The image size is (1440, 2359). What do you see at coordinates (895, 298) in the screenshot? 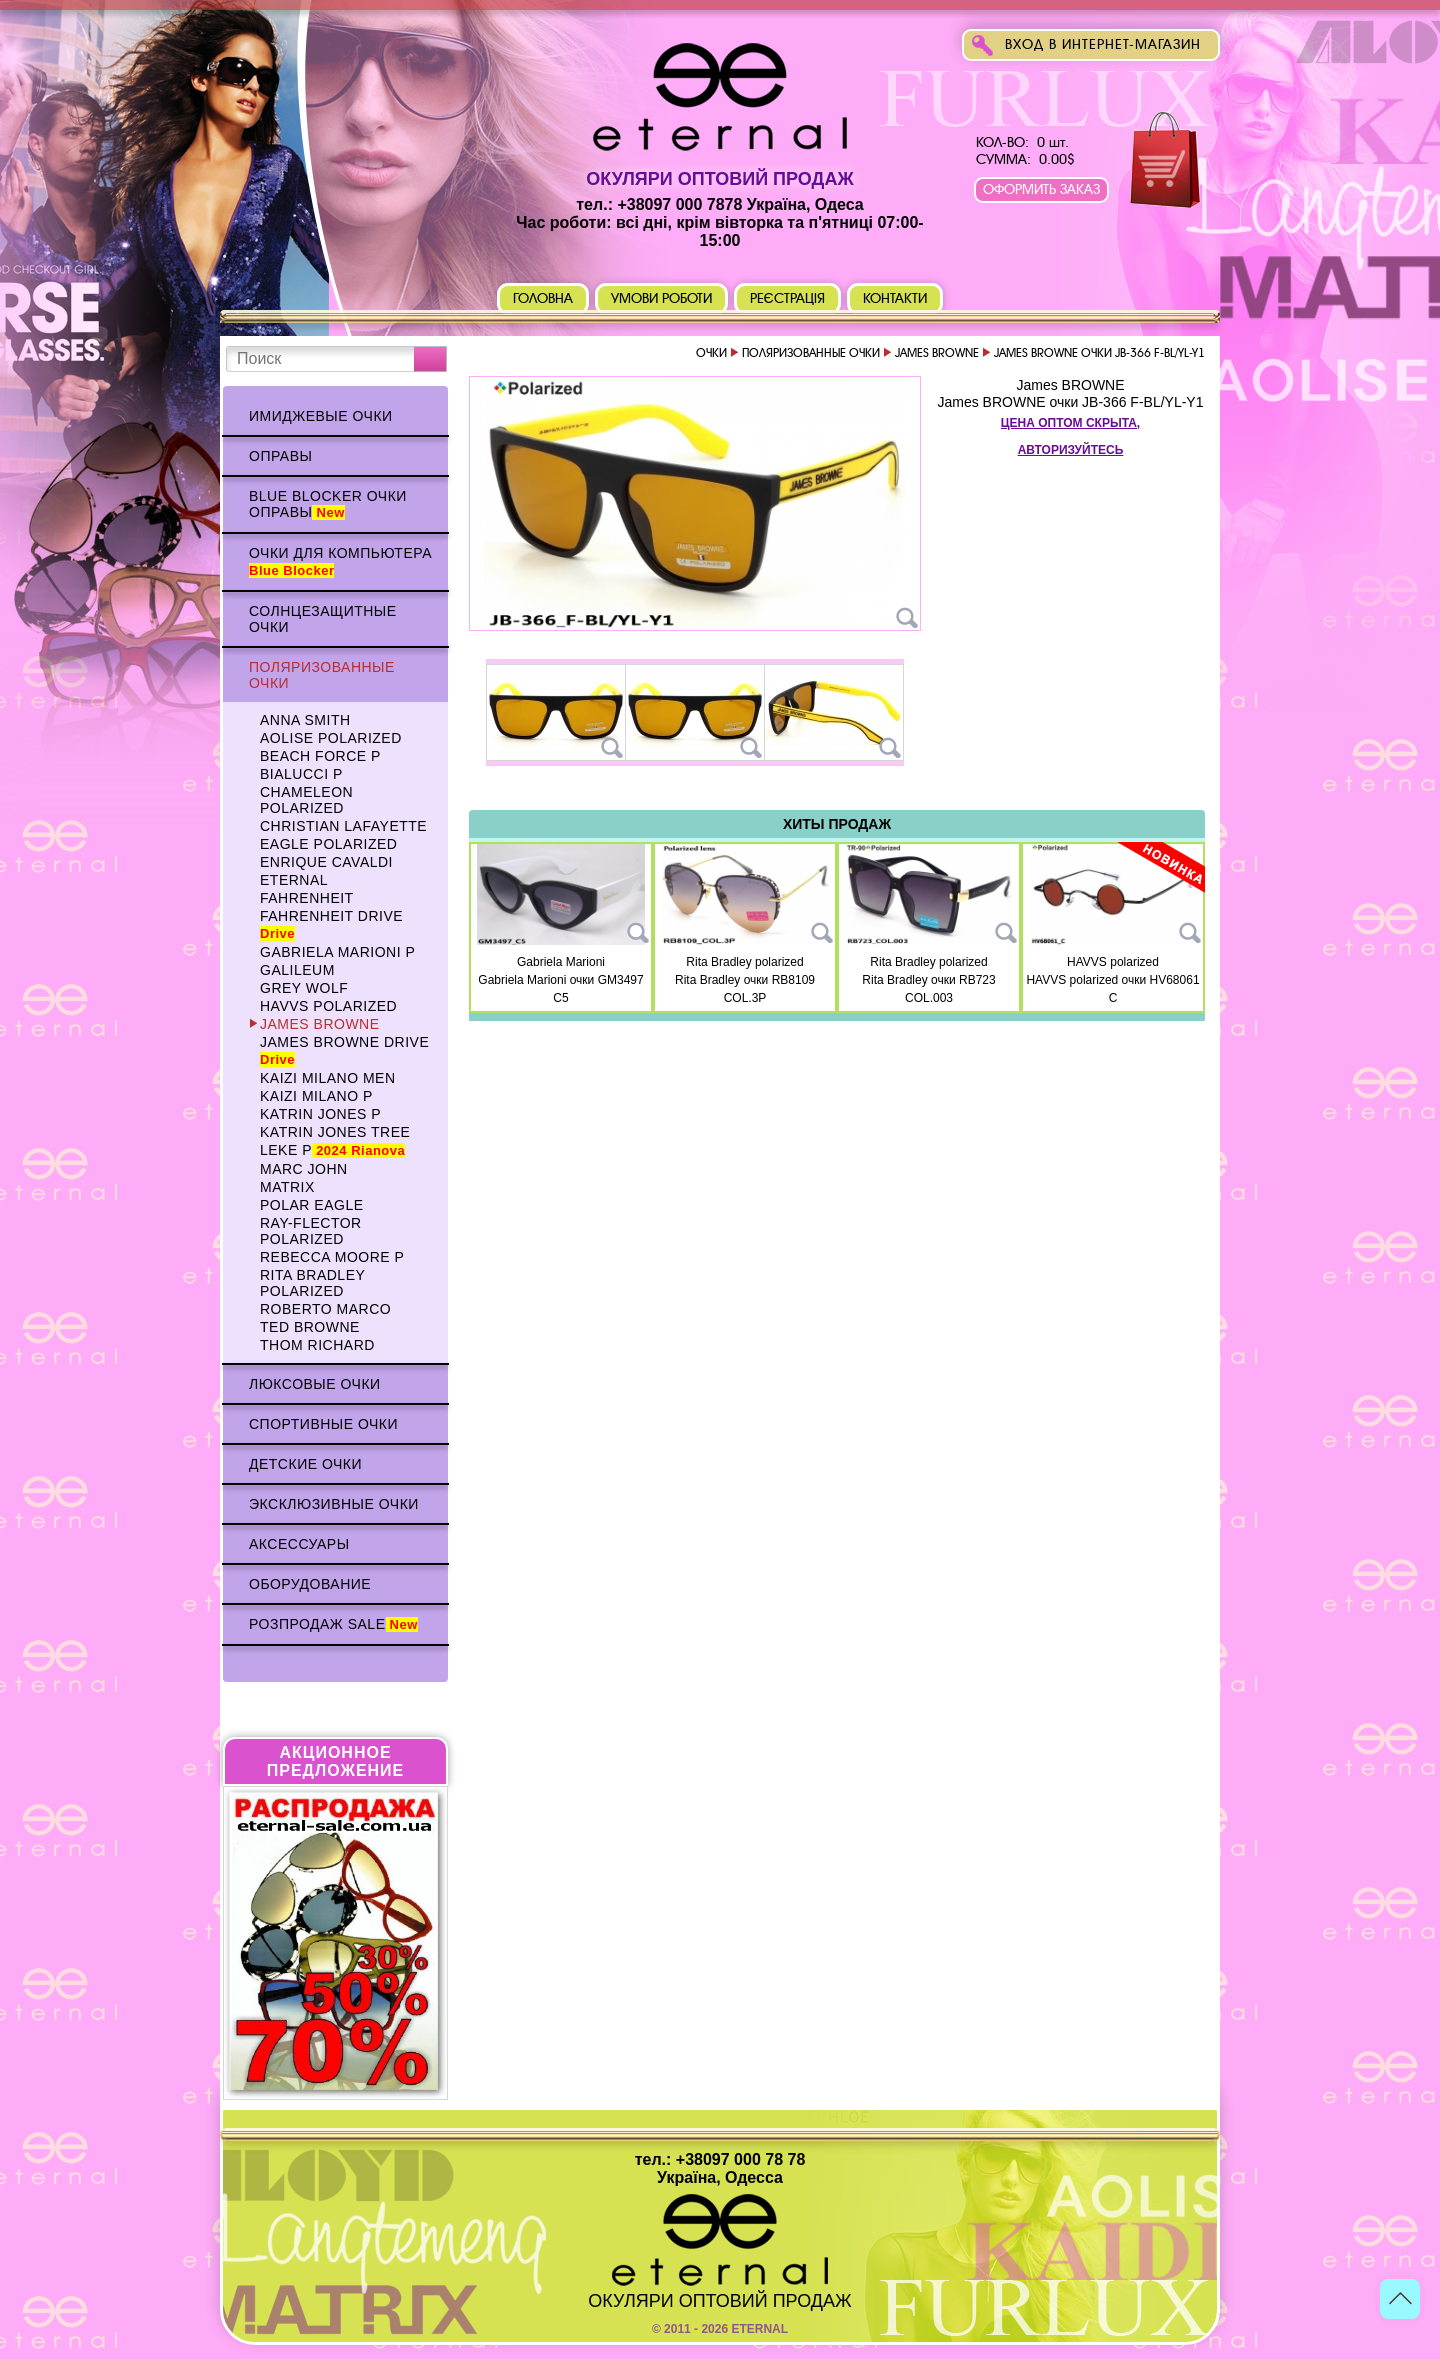
I see `Контакти` at bounding box center [895, 298].